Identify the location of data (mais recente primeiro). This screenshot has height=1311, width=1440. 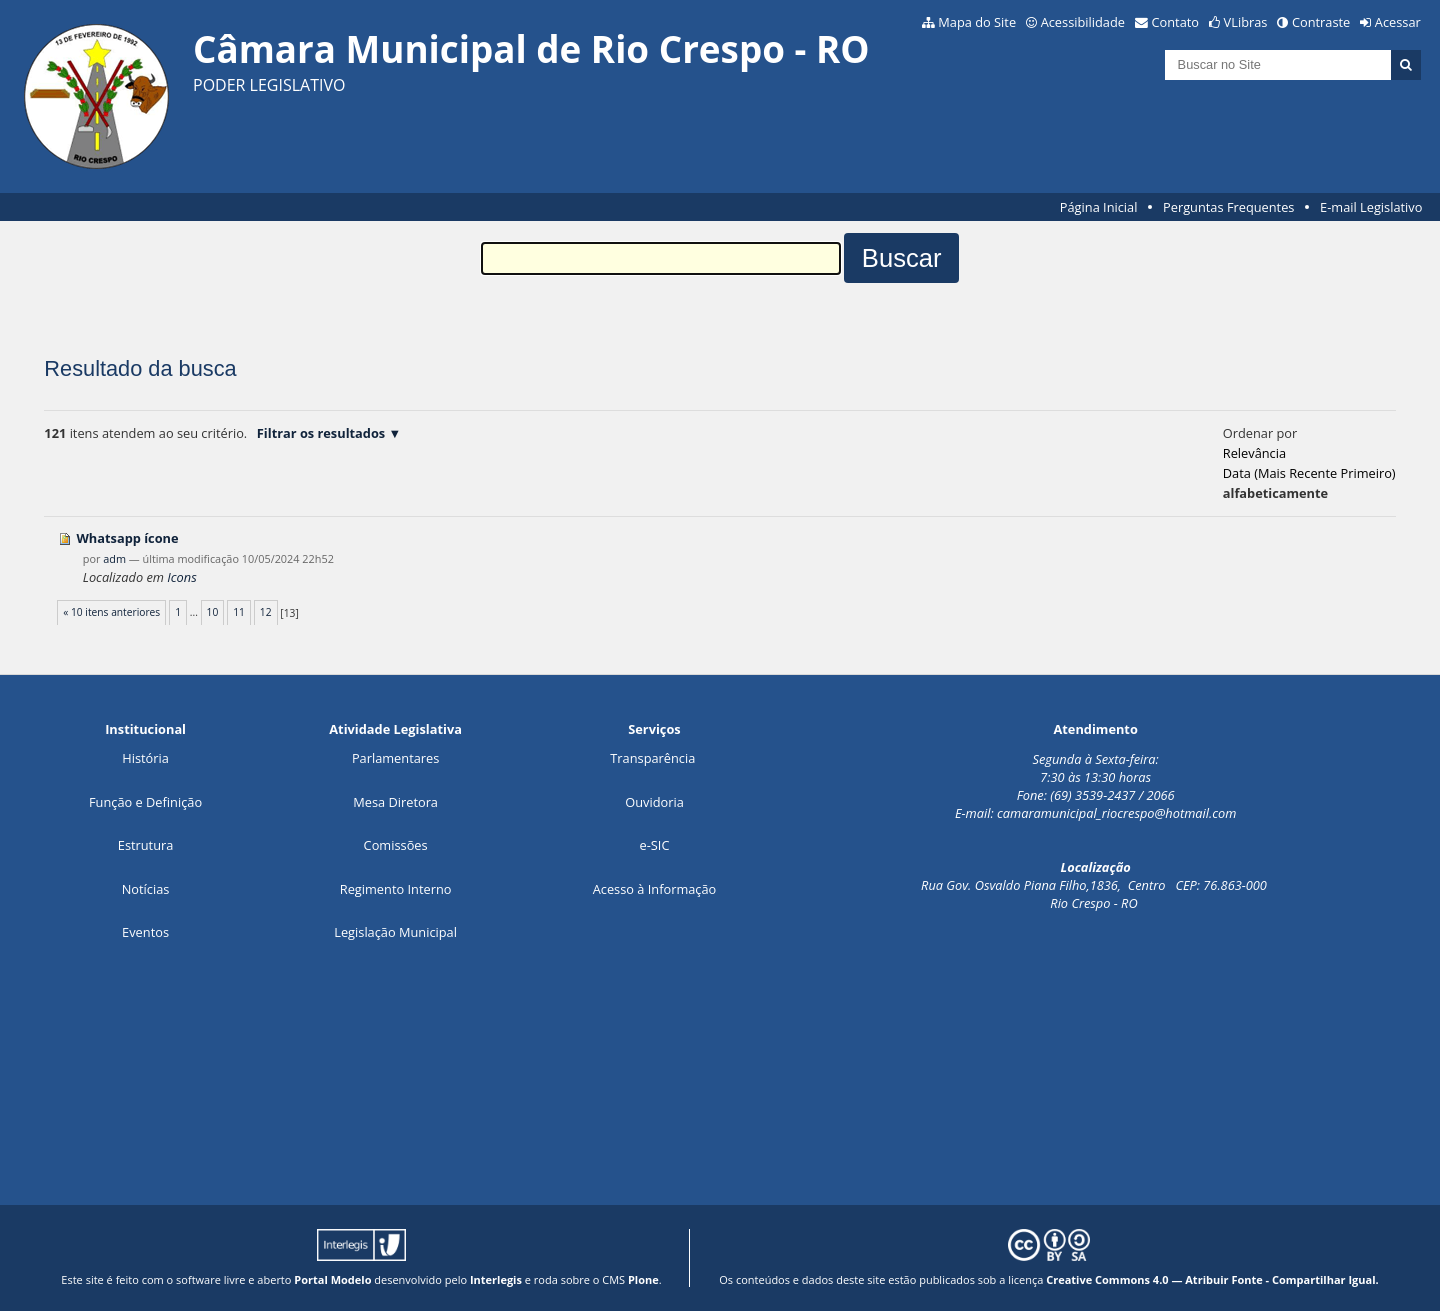
(1309, 473).